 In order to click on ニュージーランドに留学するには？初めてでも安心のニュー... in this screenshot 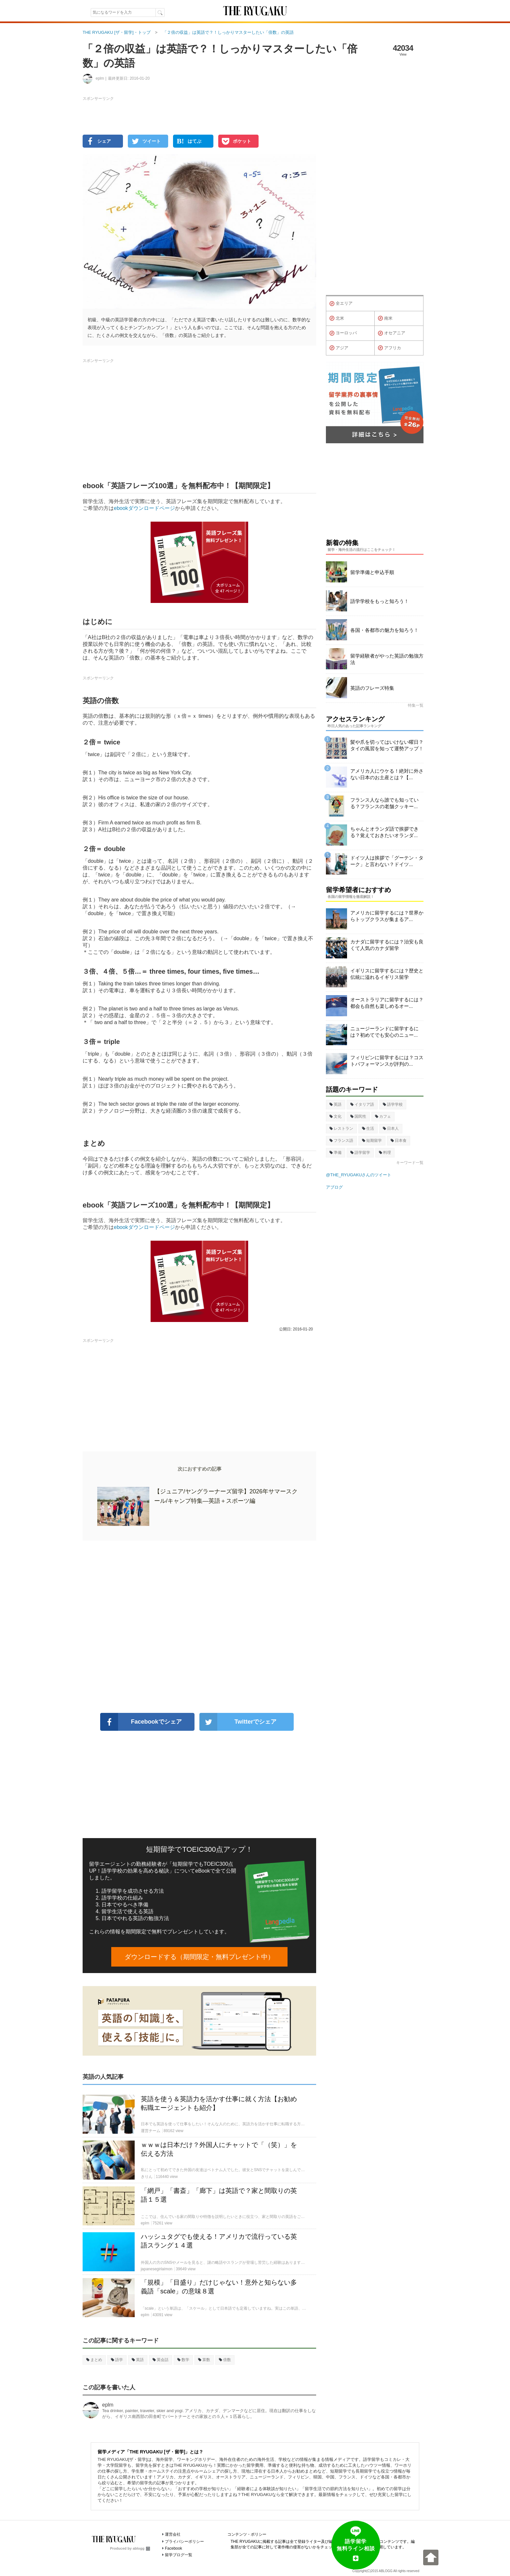, I will do `click(384, 1032)`.